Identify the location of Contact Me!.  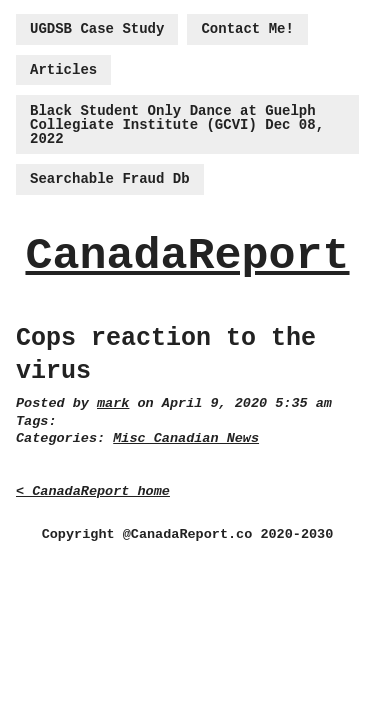
(247, 29).